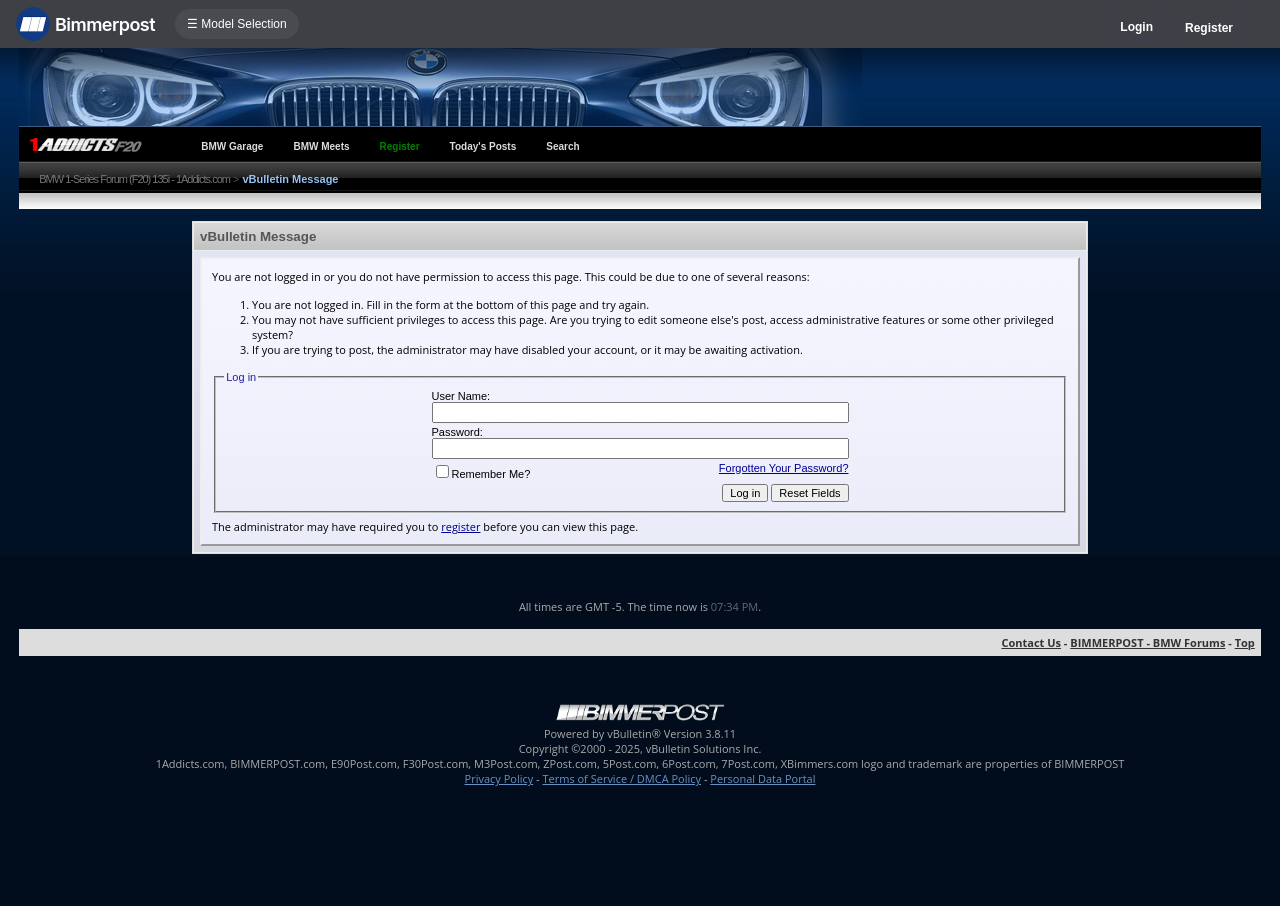  What do you see at coordinates (483, 146) in the screenshot?
I see `Today's Posts` at bounding box center [483, 146].